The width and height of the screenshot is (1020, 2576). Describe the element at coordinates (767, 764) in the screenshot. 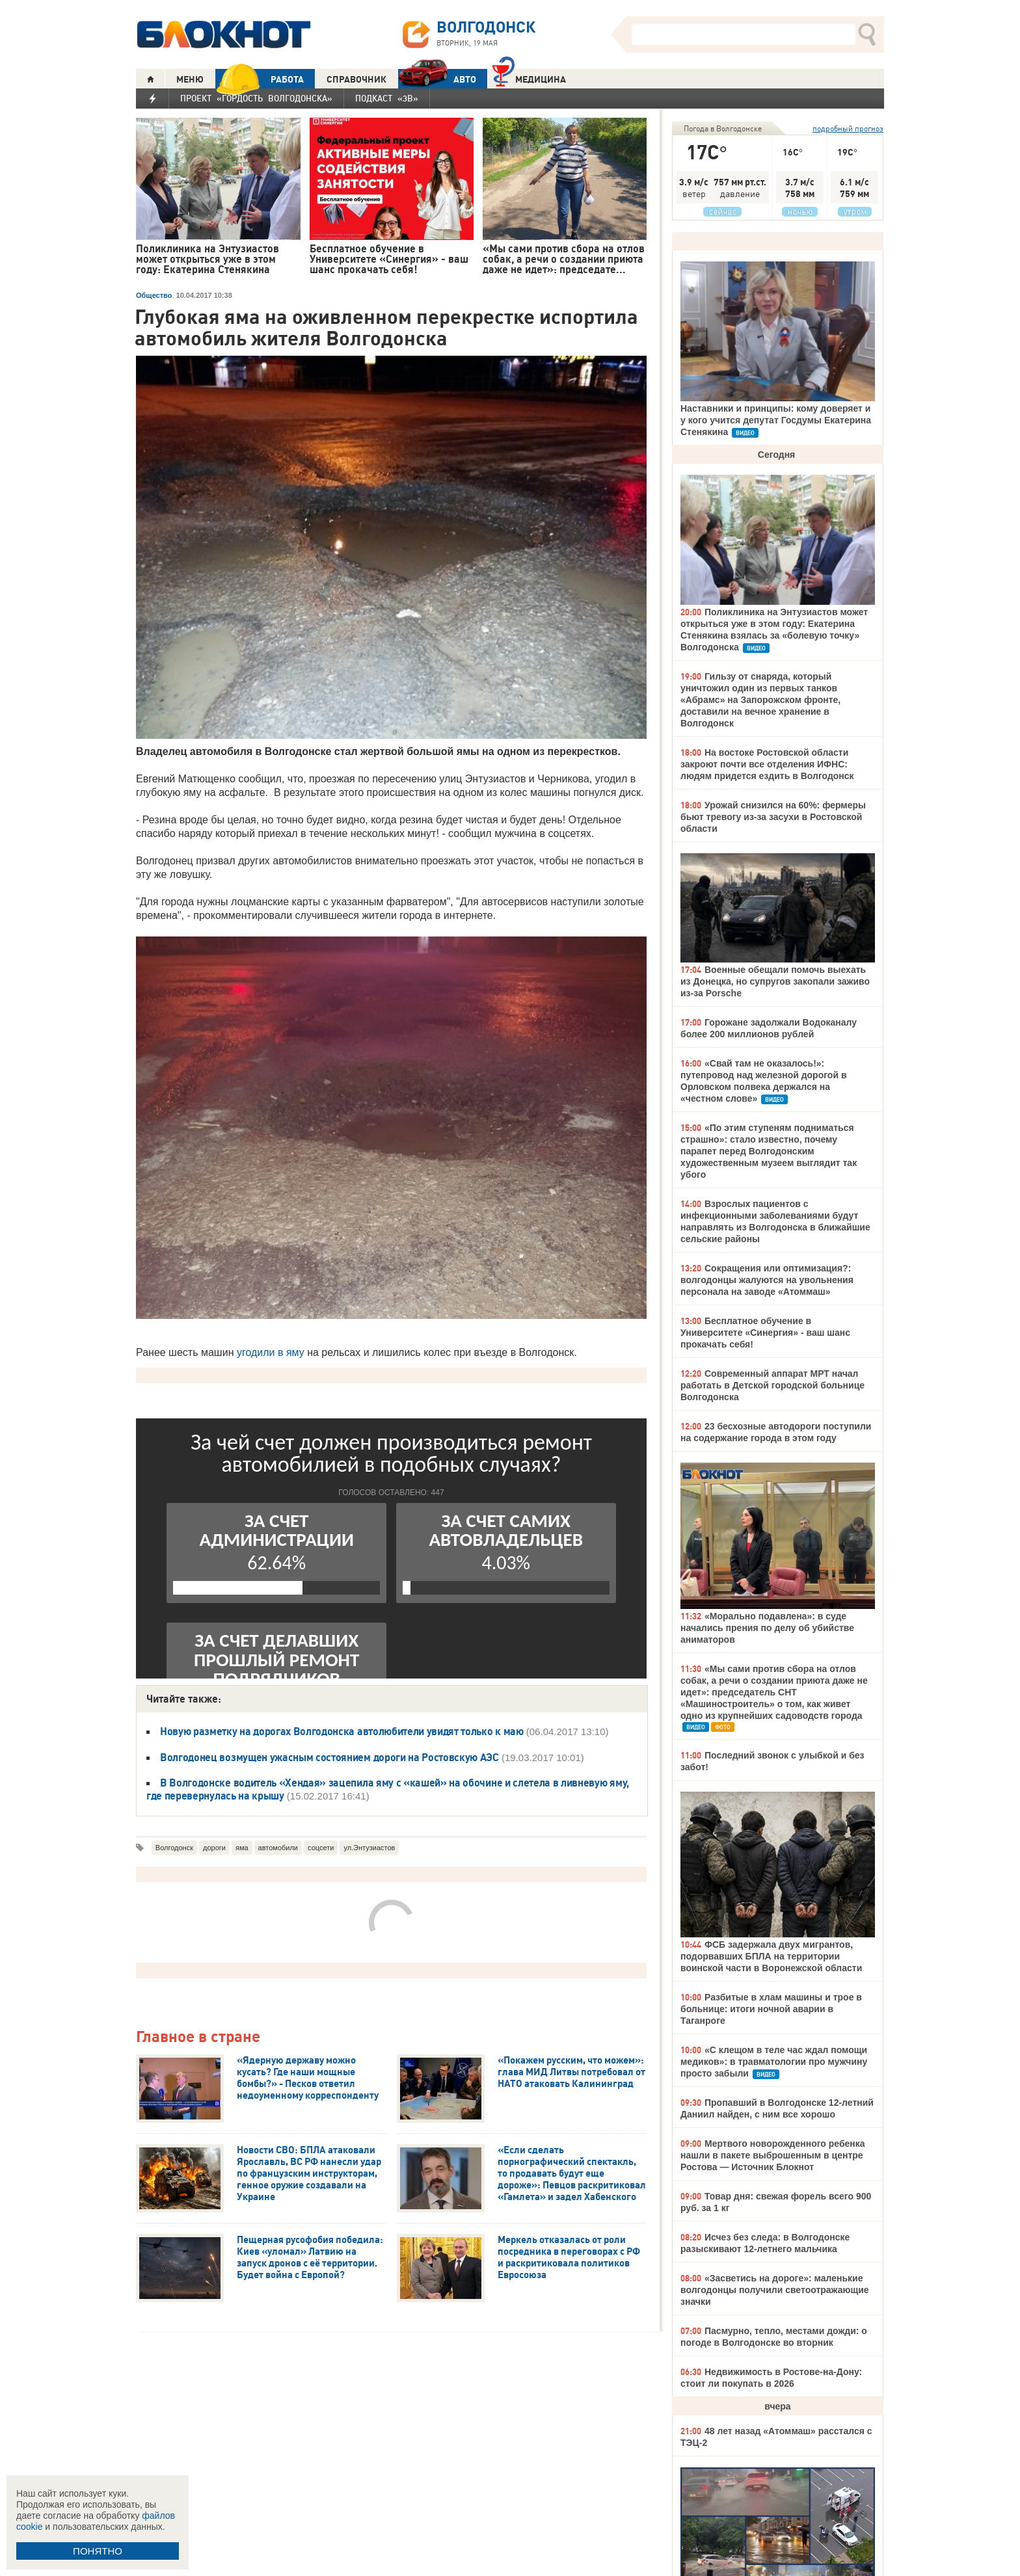

I see `На востоке Ростовской области закроют почти все отделения ИФНС: людям придется ездить в Волгодонск` at that location.